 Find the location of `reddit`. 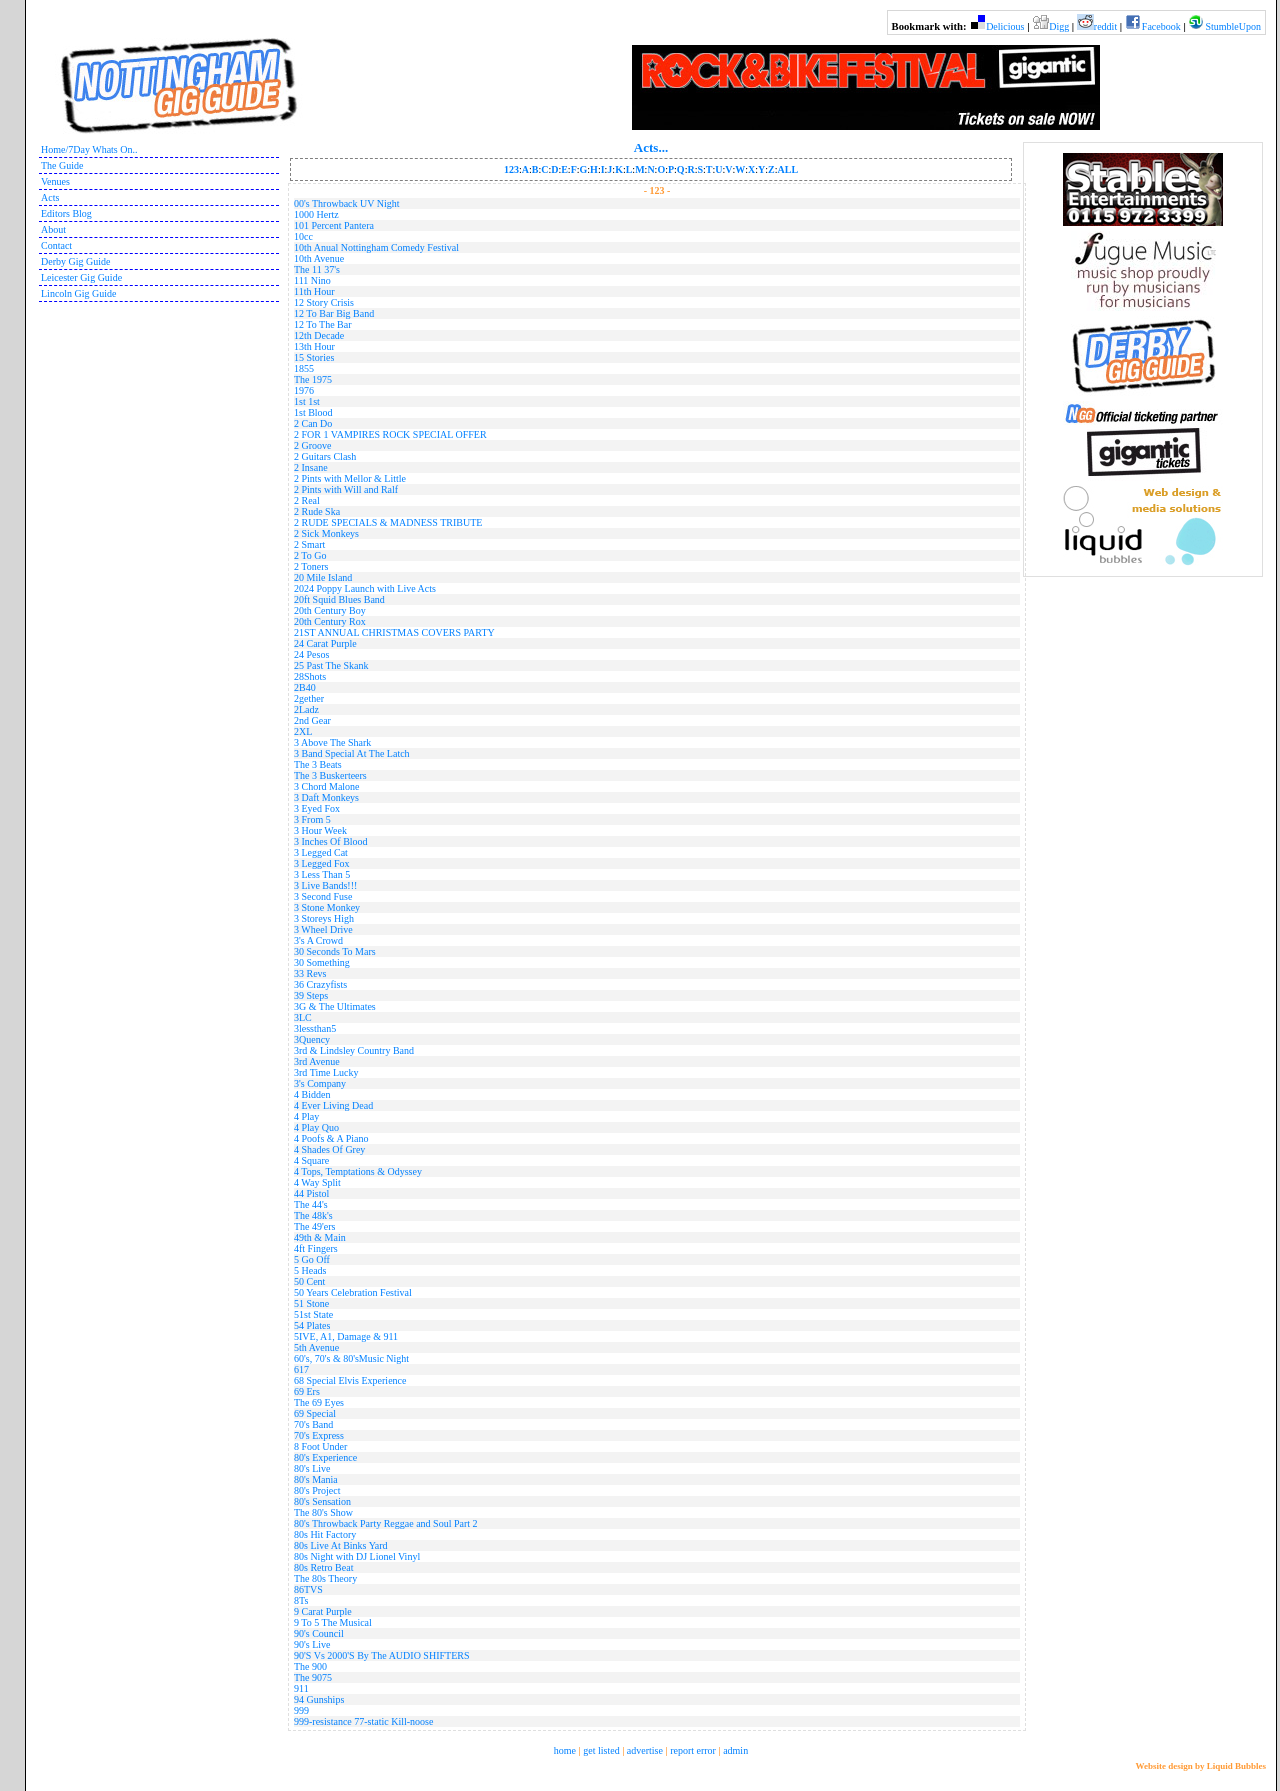

reddit is located at coordinates (1105, 26).